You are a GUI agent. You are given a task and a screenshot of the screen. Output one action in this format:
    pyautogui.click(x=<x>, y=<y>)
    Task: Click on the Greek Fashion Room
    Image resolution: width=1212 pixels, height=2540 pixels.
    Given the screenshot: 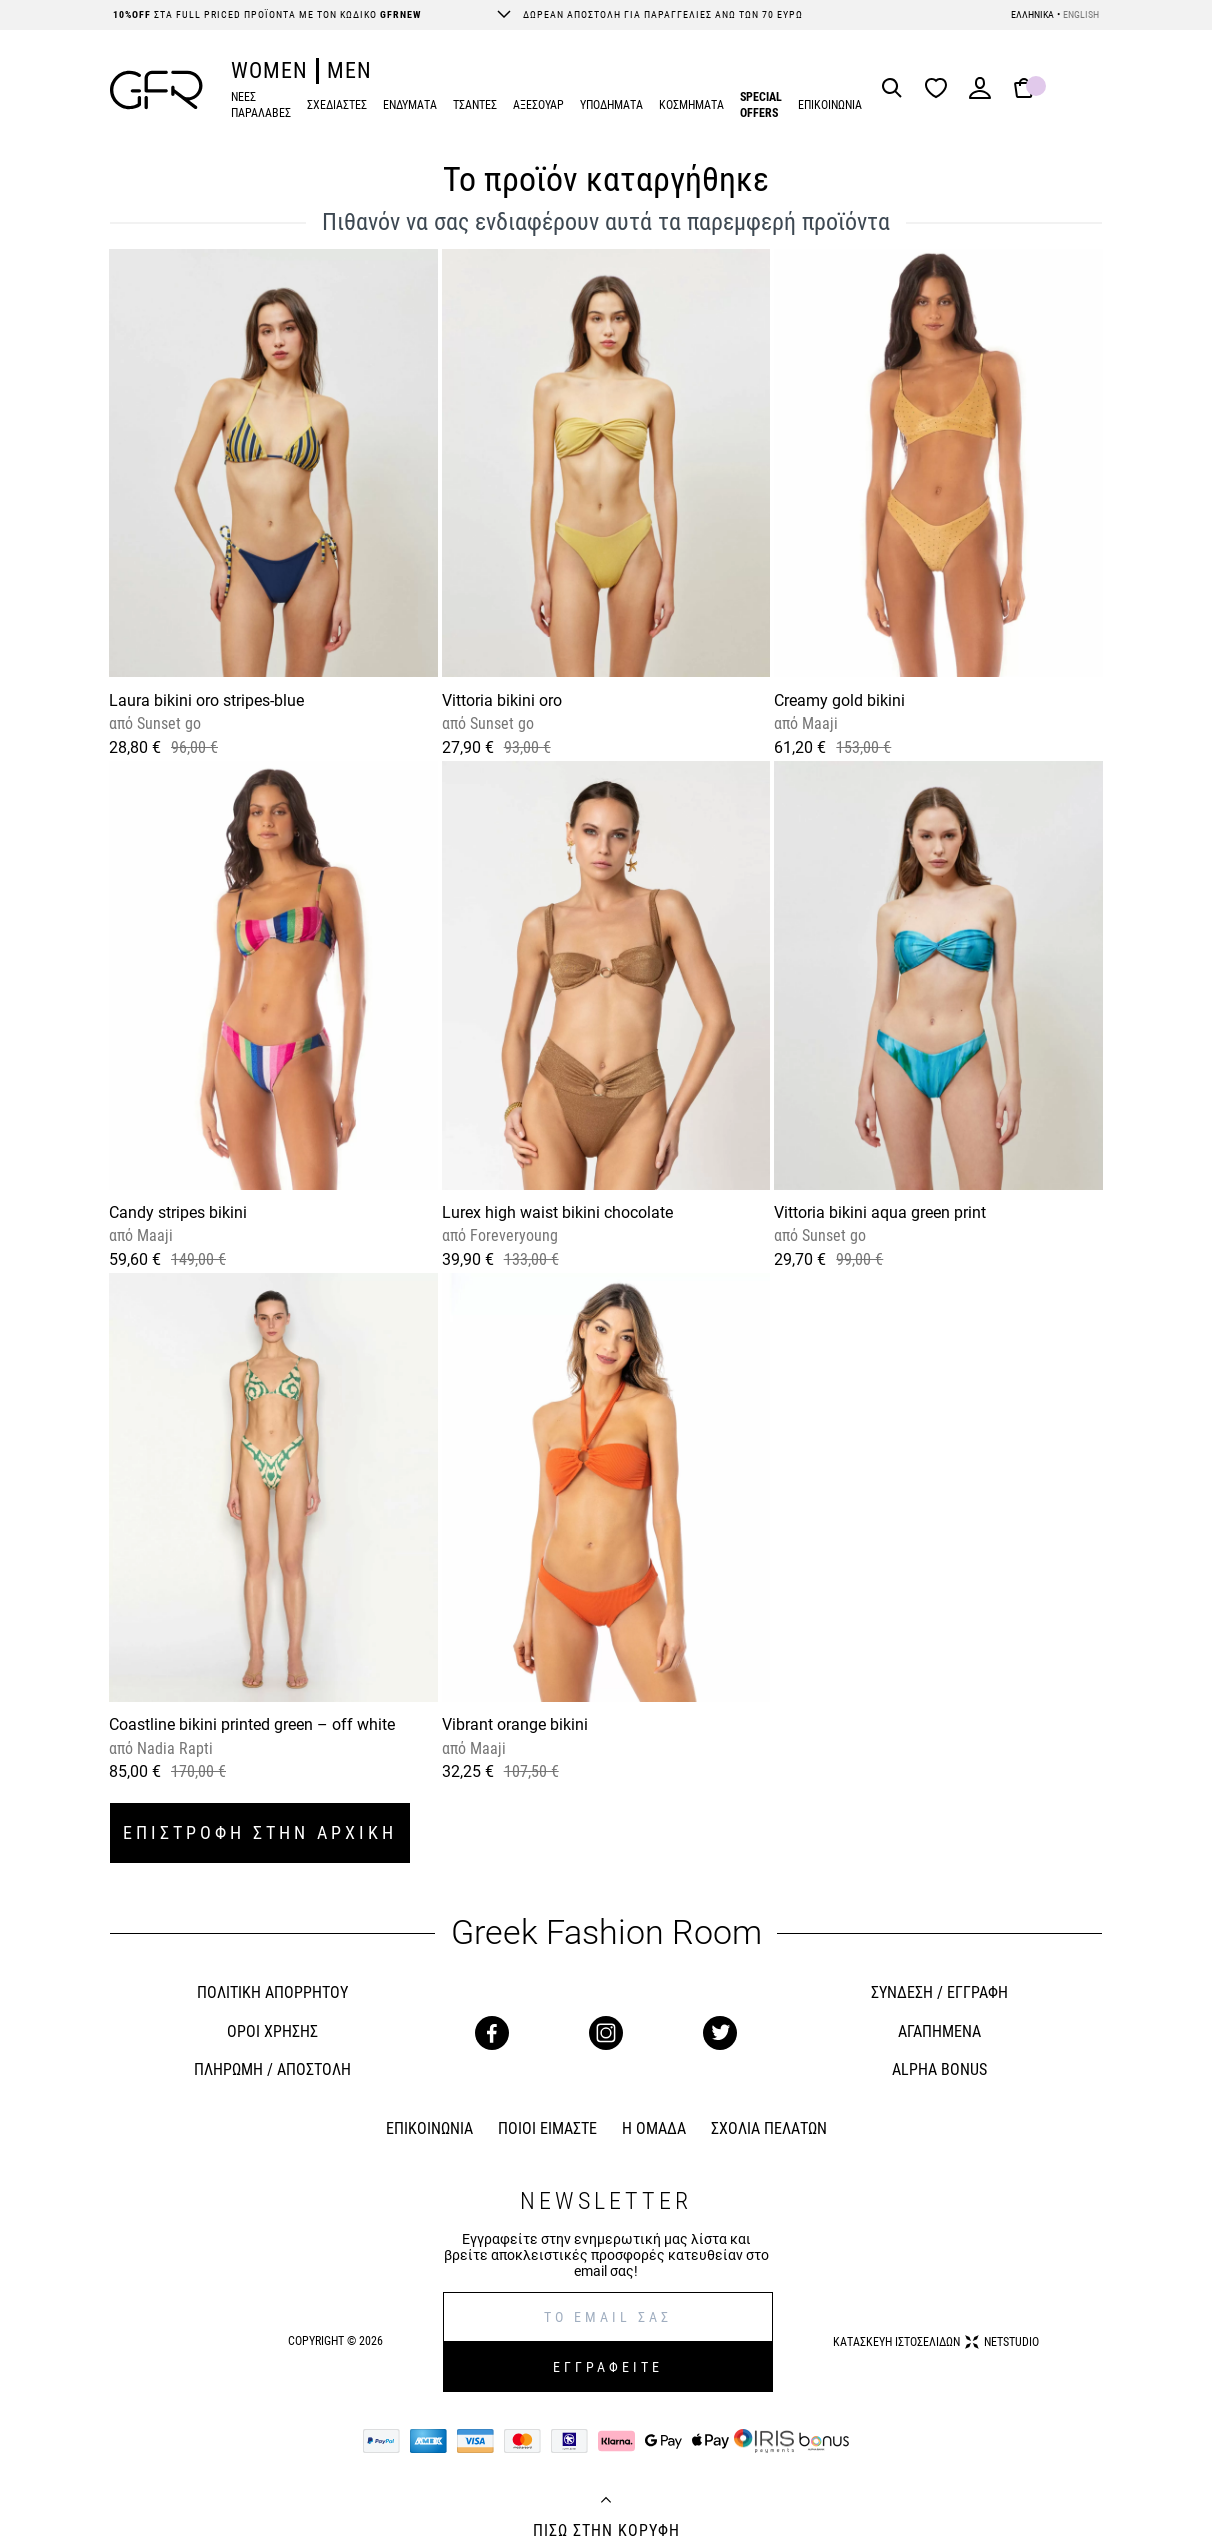 What is the action you would take?
    pyautogui.click(x=606, y=1932)
    